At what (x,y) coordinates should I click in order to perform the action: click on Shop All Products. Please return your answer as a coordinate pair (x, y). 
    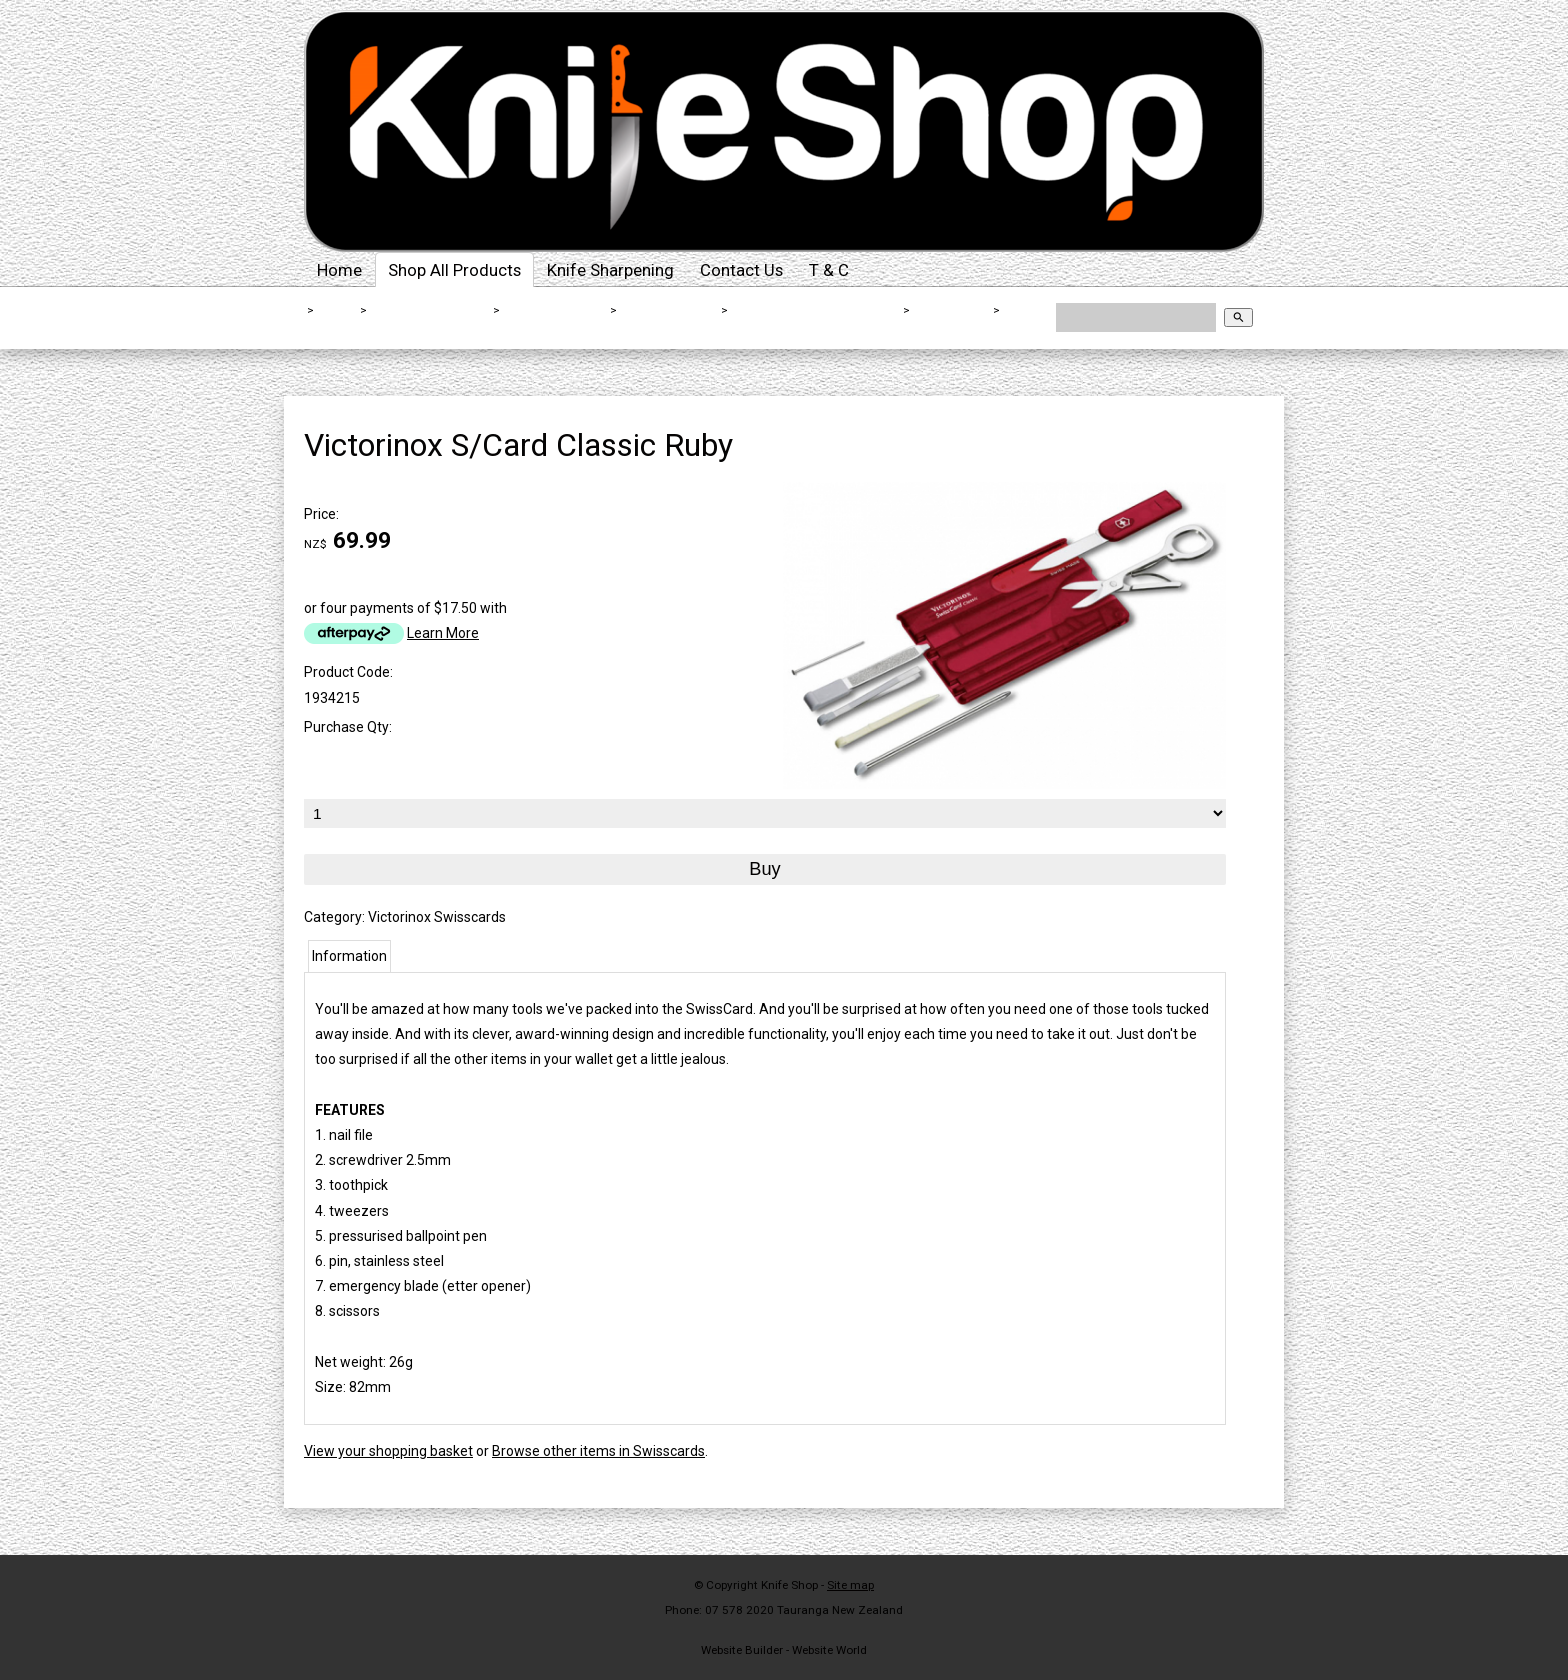
    Looking at the image, I should click on (454, 270).